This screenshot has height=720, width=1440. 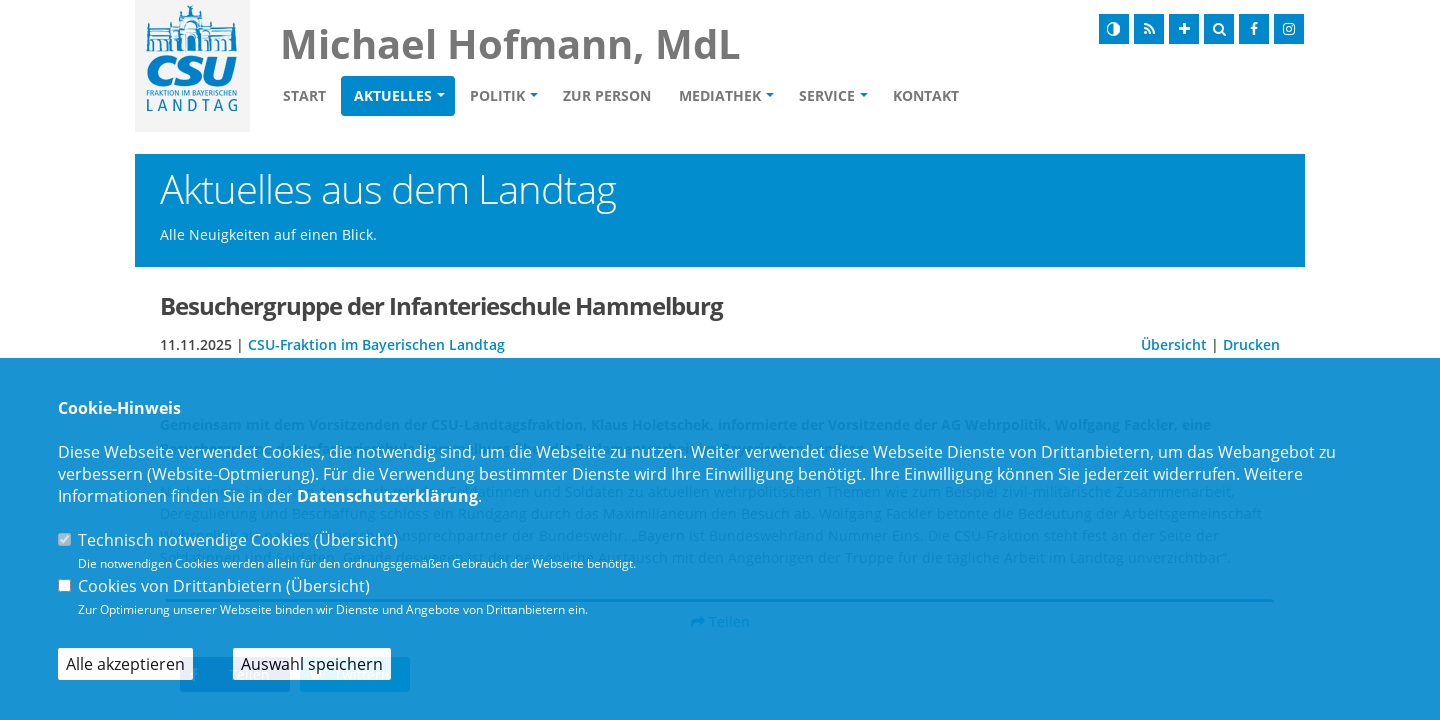 What do you see at coordinates (827, 95) in the screenshot?
I see `Service` at bounding box center [827, 95].